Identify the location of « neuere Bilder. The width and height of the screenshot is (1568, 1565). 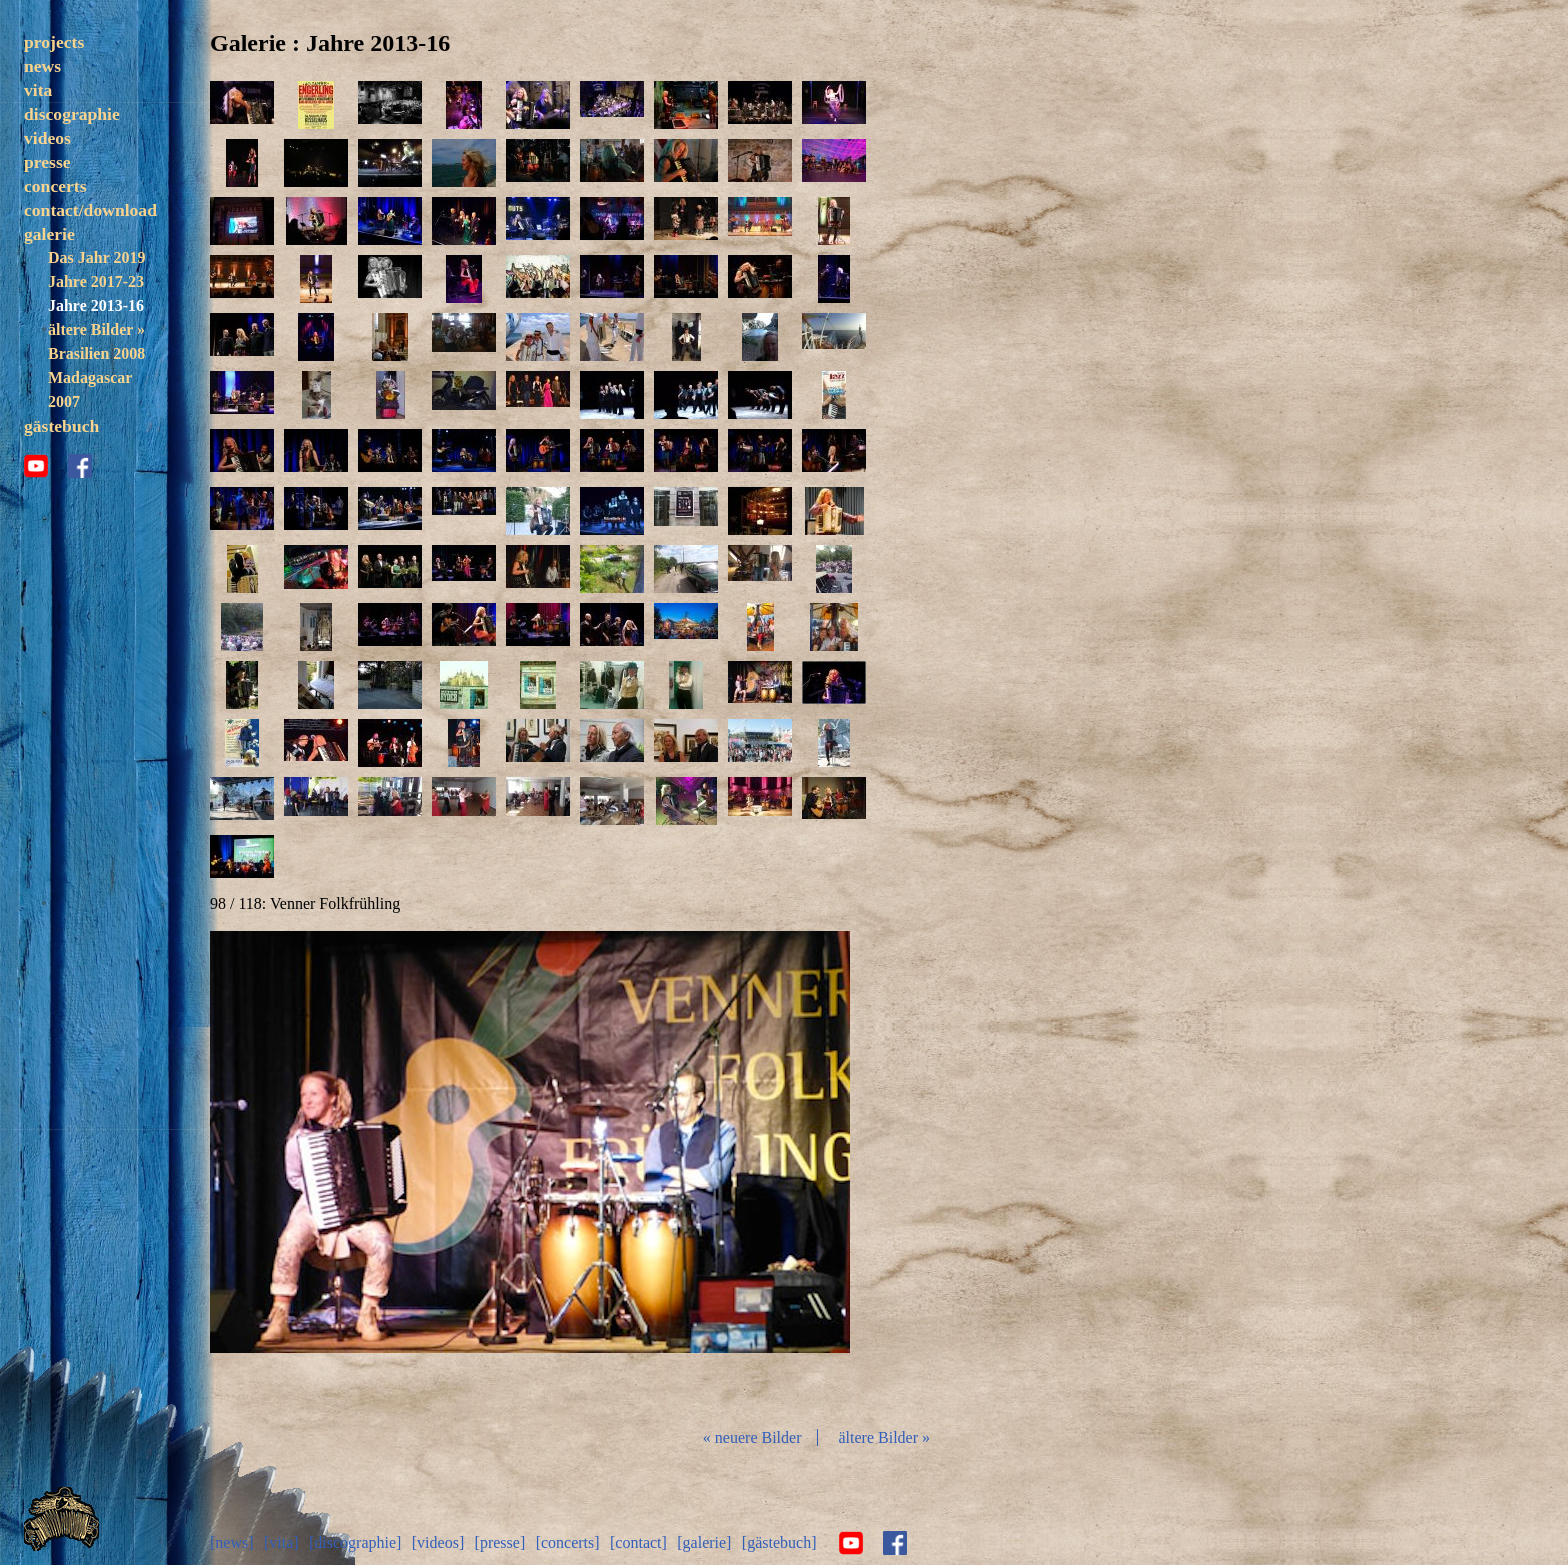
(752, 1437).